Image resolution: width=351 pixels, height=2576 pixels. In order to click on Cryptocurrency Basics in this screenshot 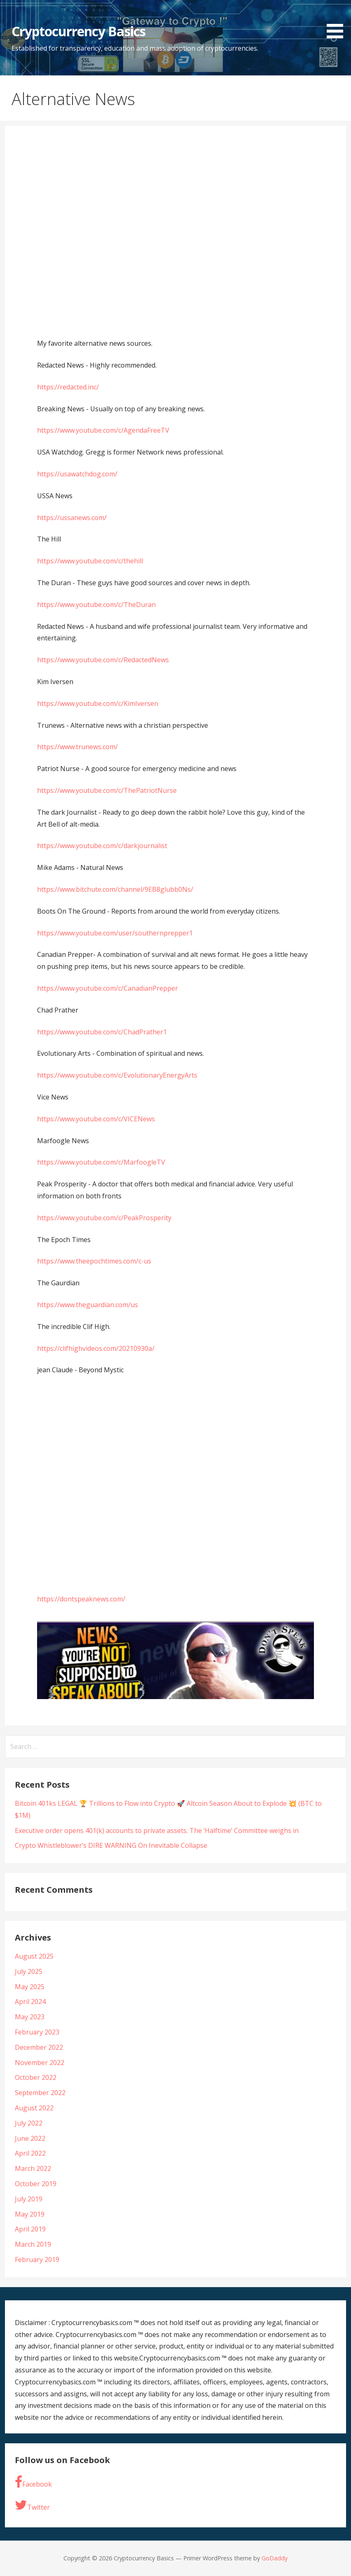, I will do `click(78, 31)`.